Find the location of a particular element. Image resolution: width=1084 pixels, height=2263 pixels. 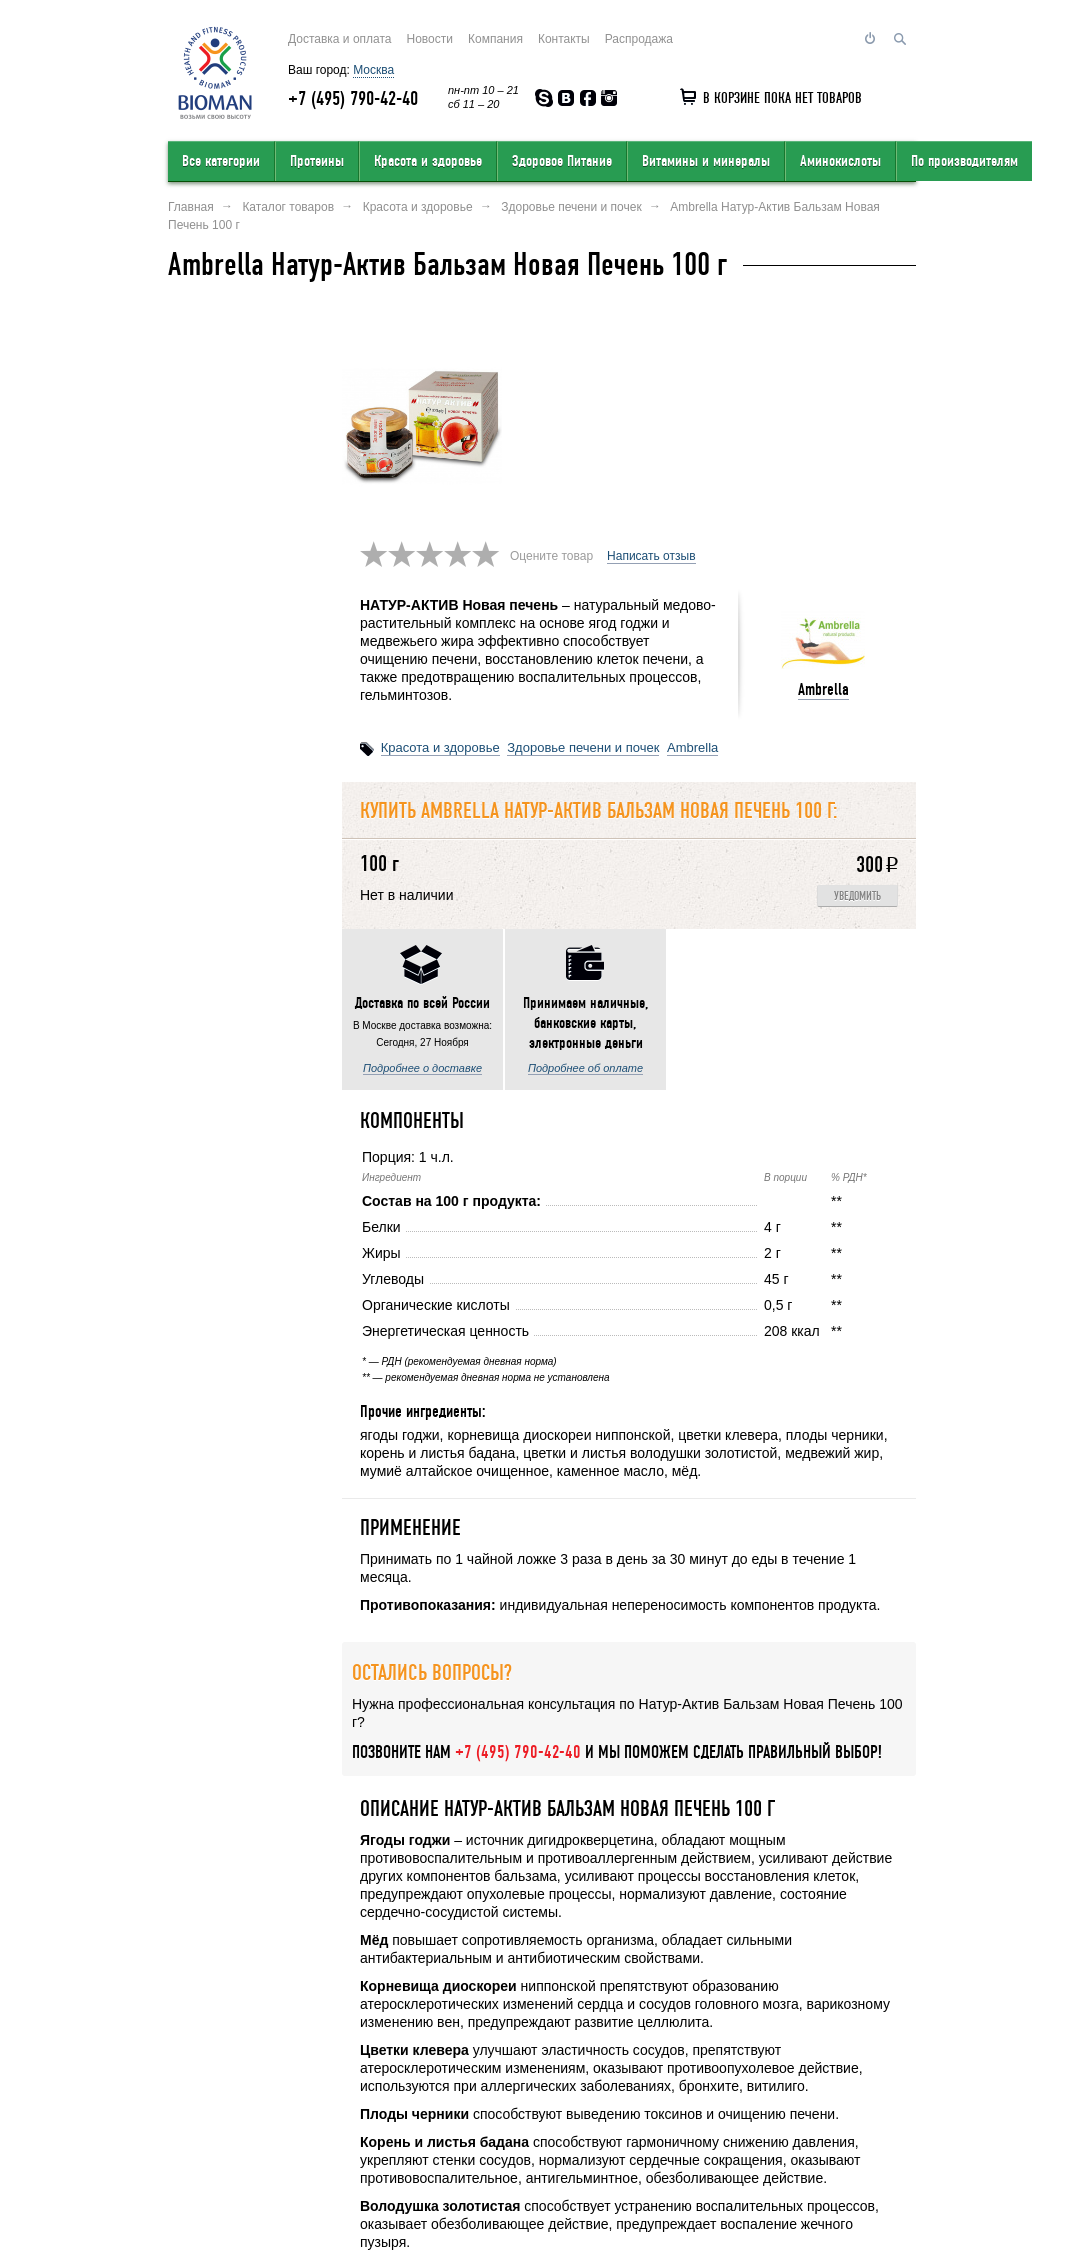

Написать отзыв is located at coordinates (651, 336).